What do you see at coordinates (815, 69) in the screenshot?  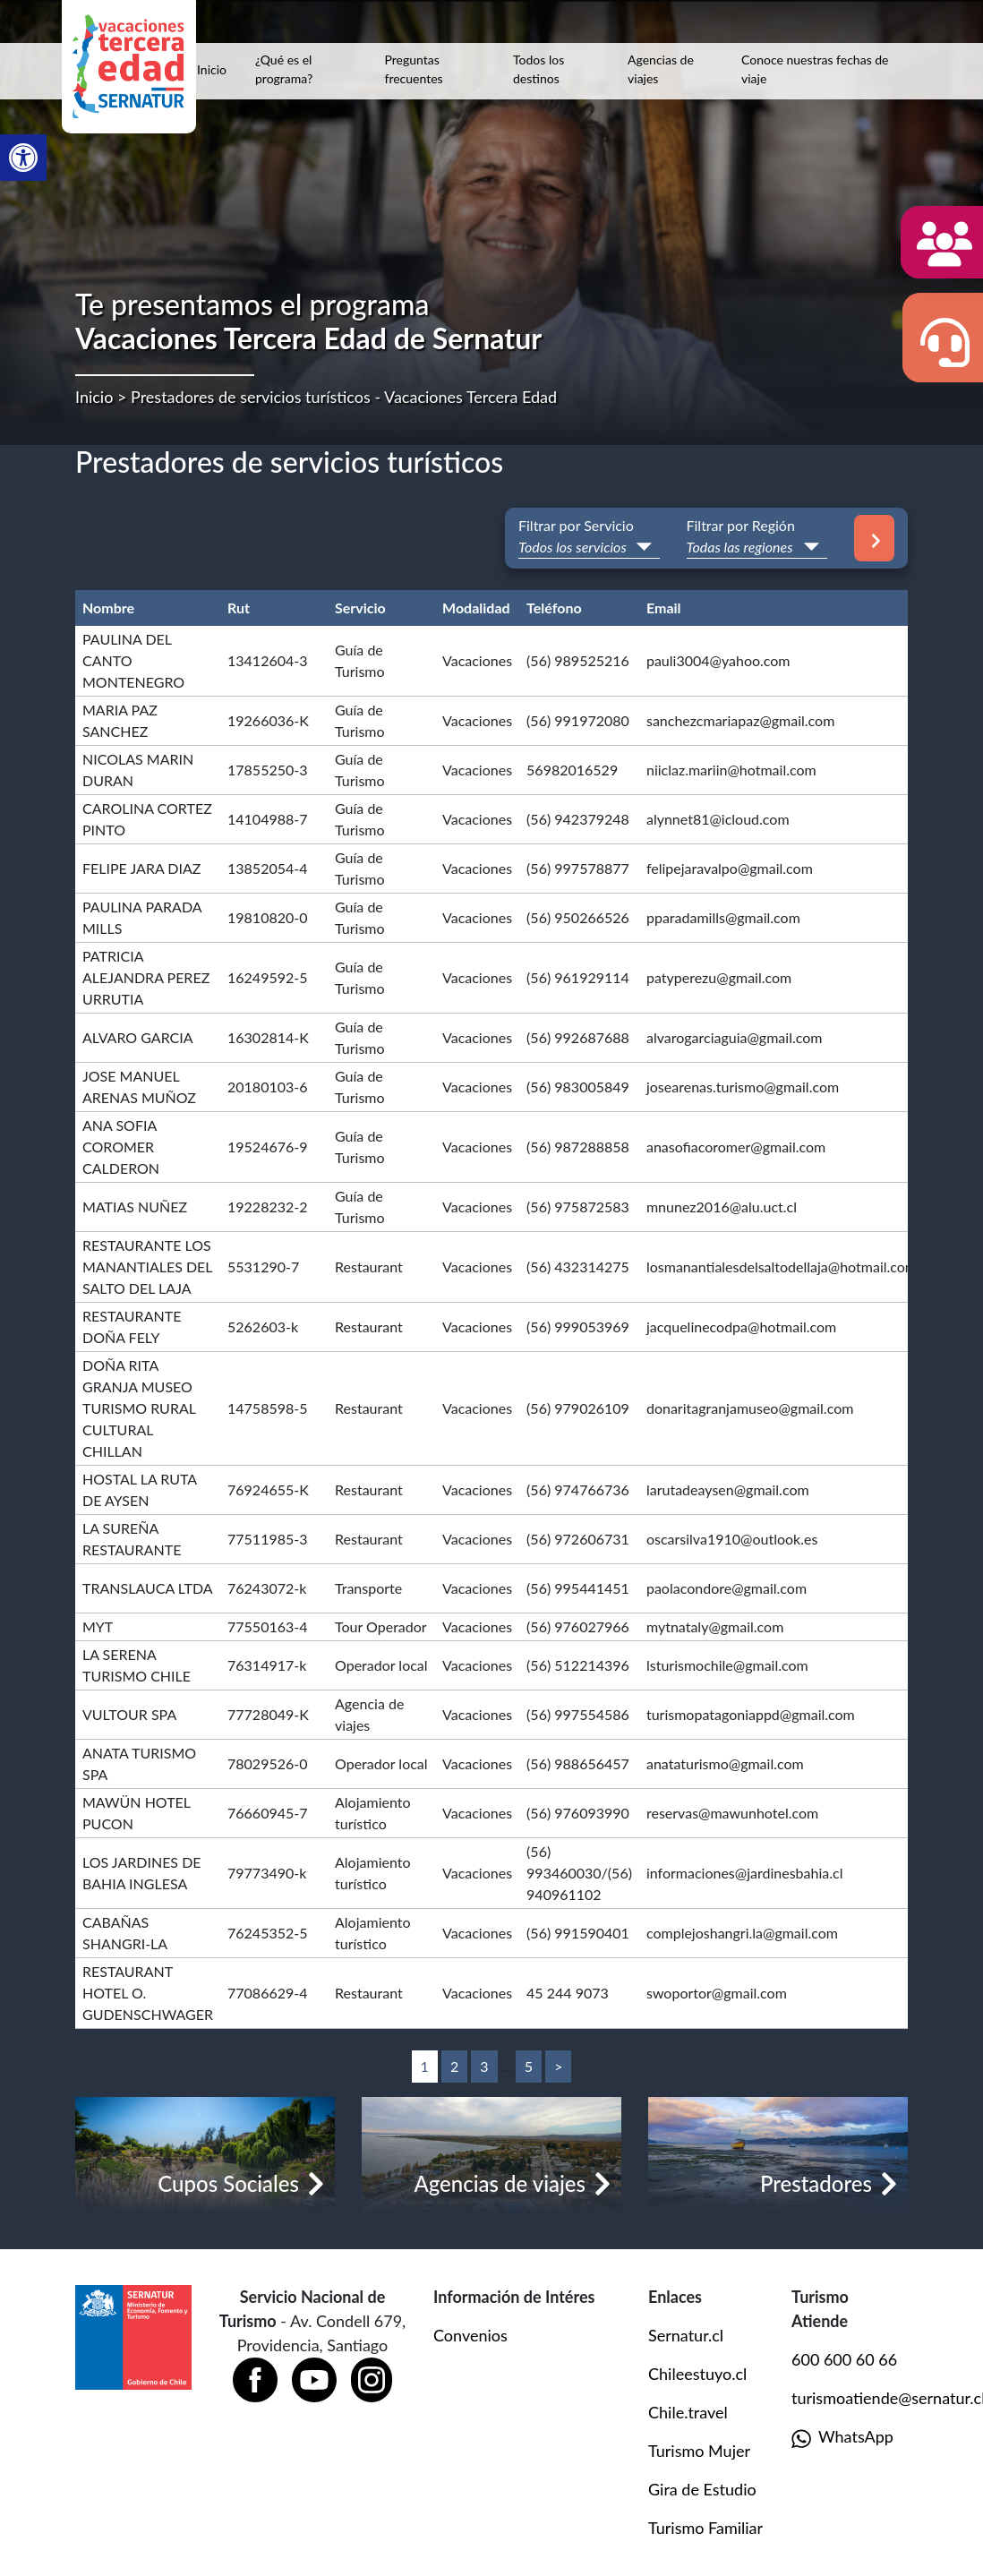 I see `Conoce nuestras fechas de viaje` at bounding box center [815, 69].